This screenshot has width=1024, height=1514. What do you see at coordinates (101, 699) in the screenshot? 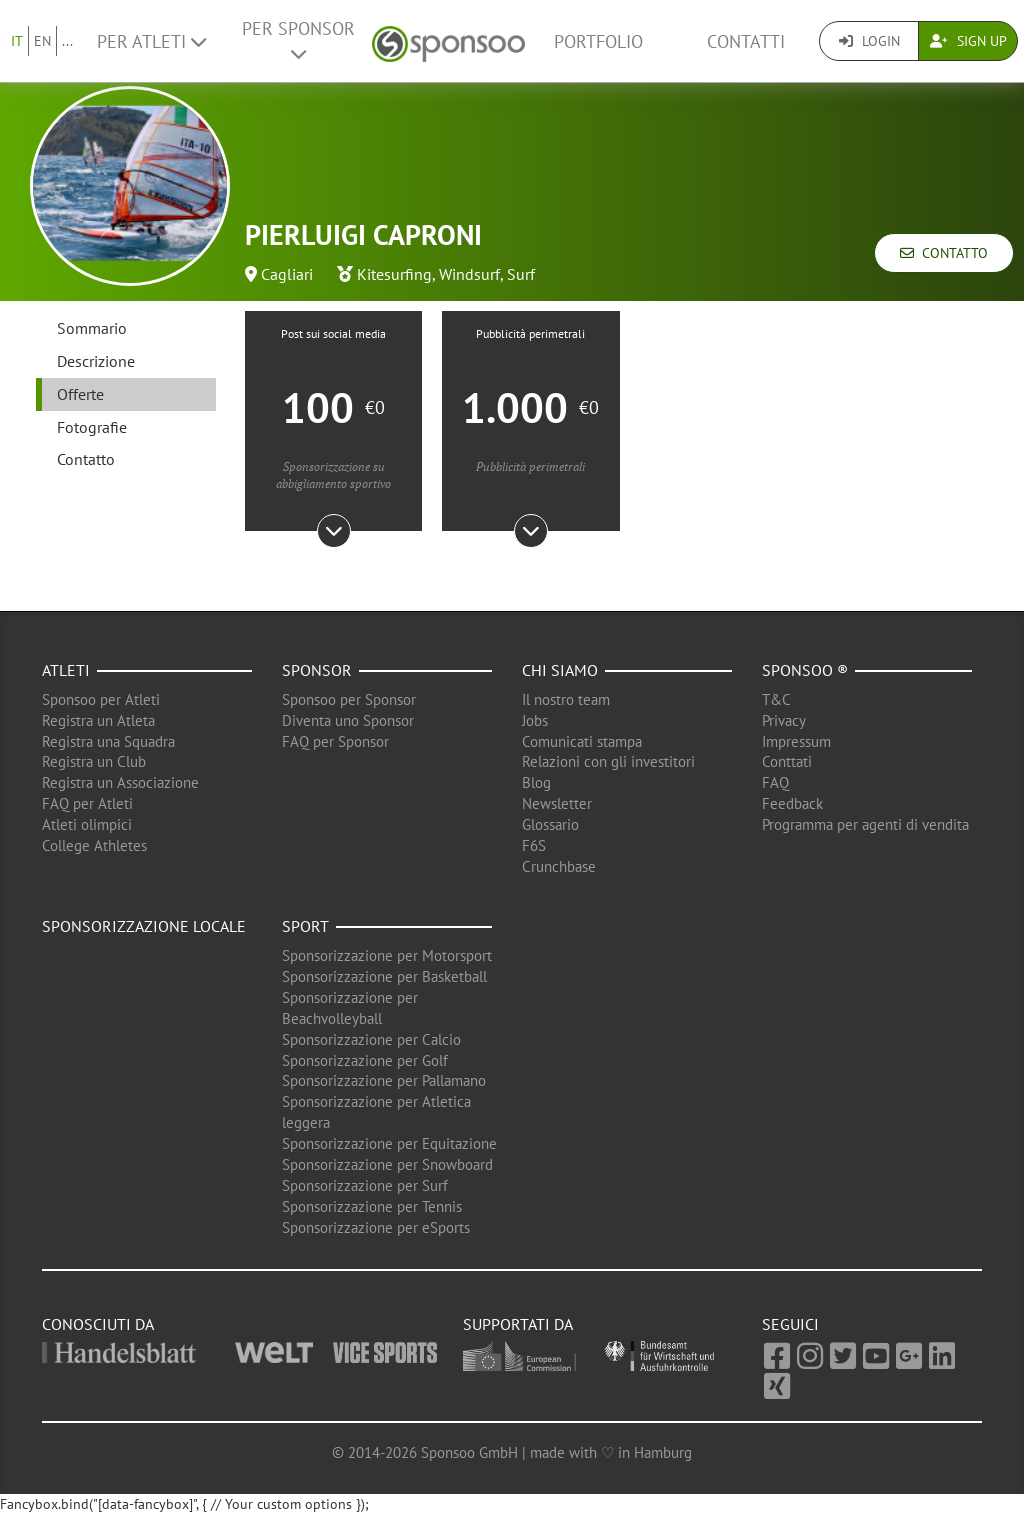
I see `Sponsoo per Atleti` at bounding box center [101, 699].